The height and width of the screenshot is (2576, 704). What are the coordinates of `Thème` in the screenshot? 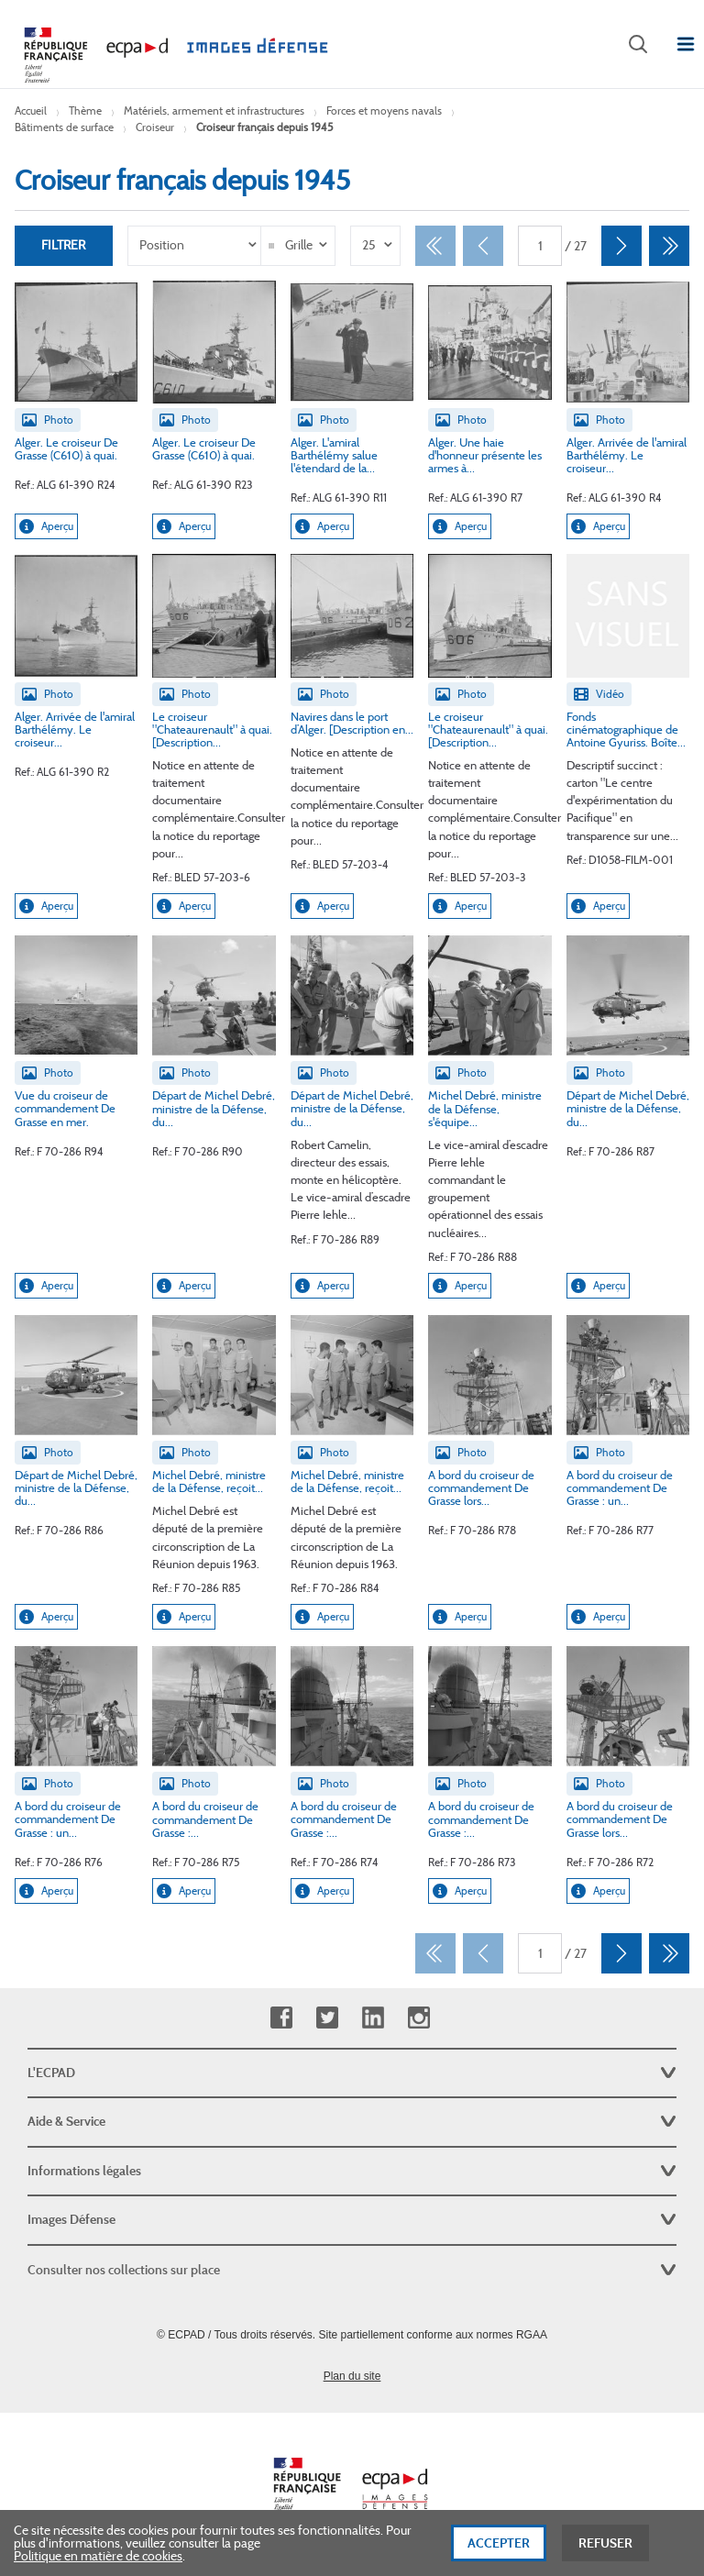 It's located at (85, 110).